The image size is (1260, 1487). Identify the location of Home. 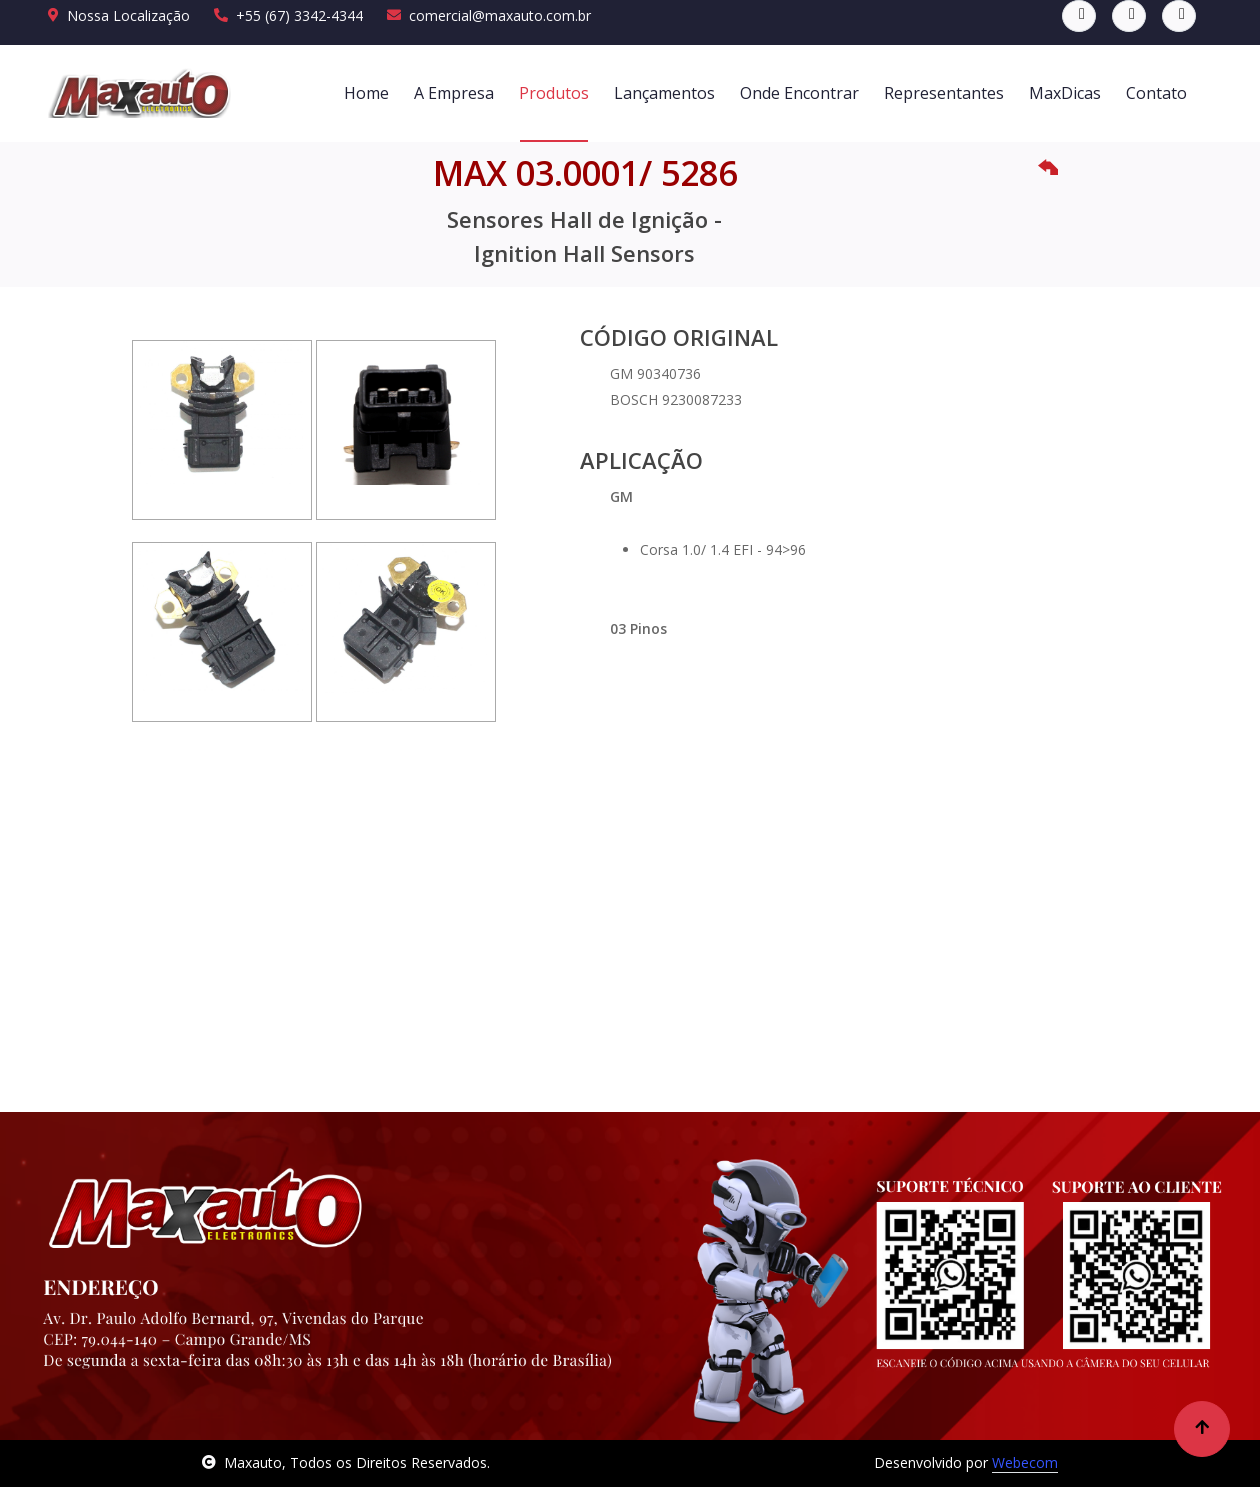
(366, 93).